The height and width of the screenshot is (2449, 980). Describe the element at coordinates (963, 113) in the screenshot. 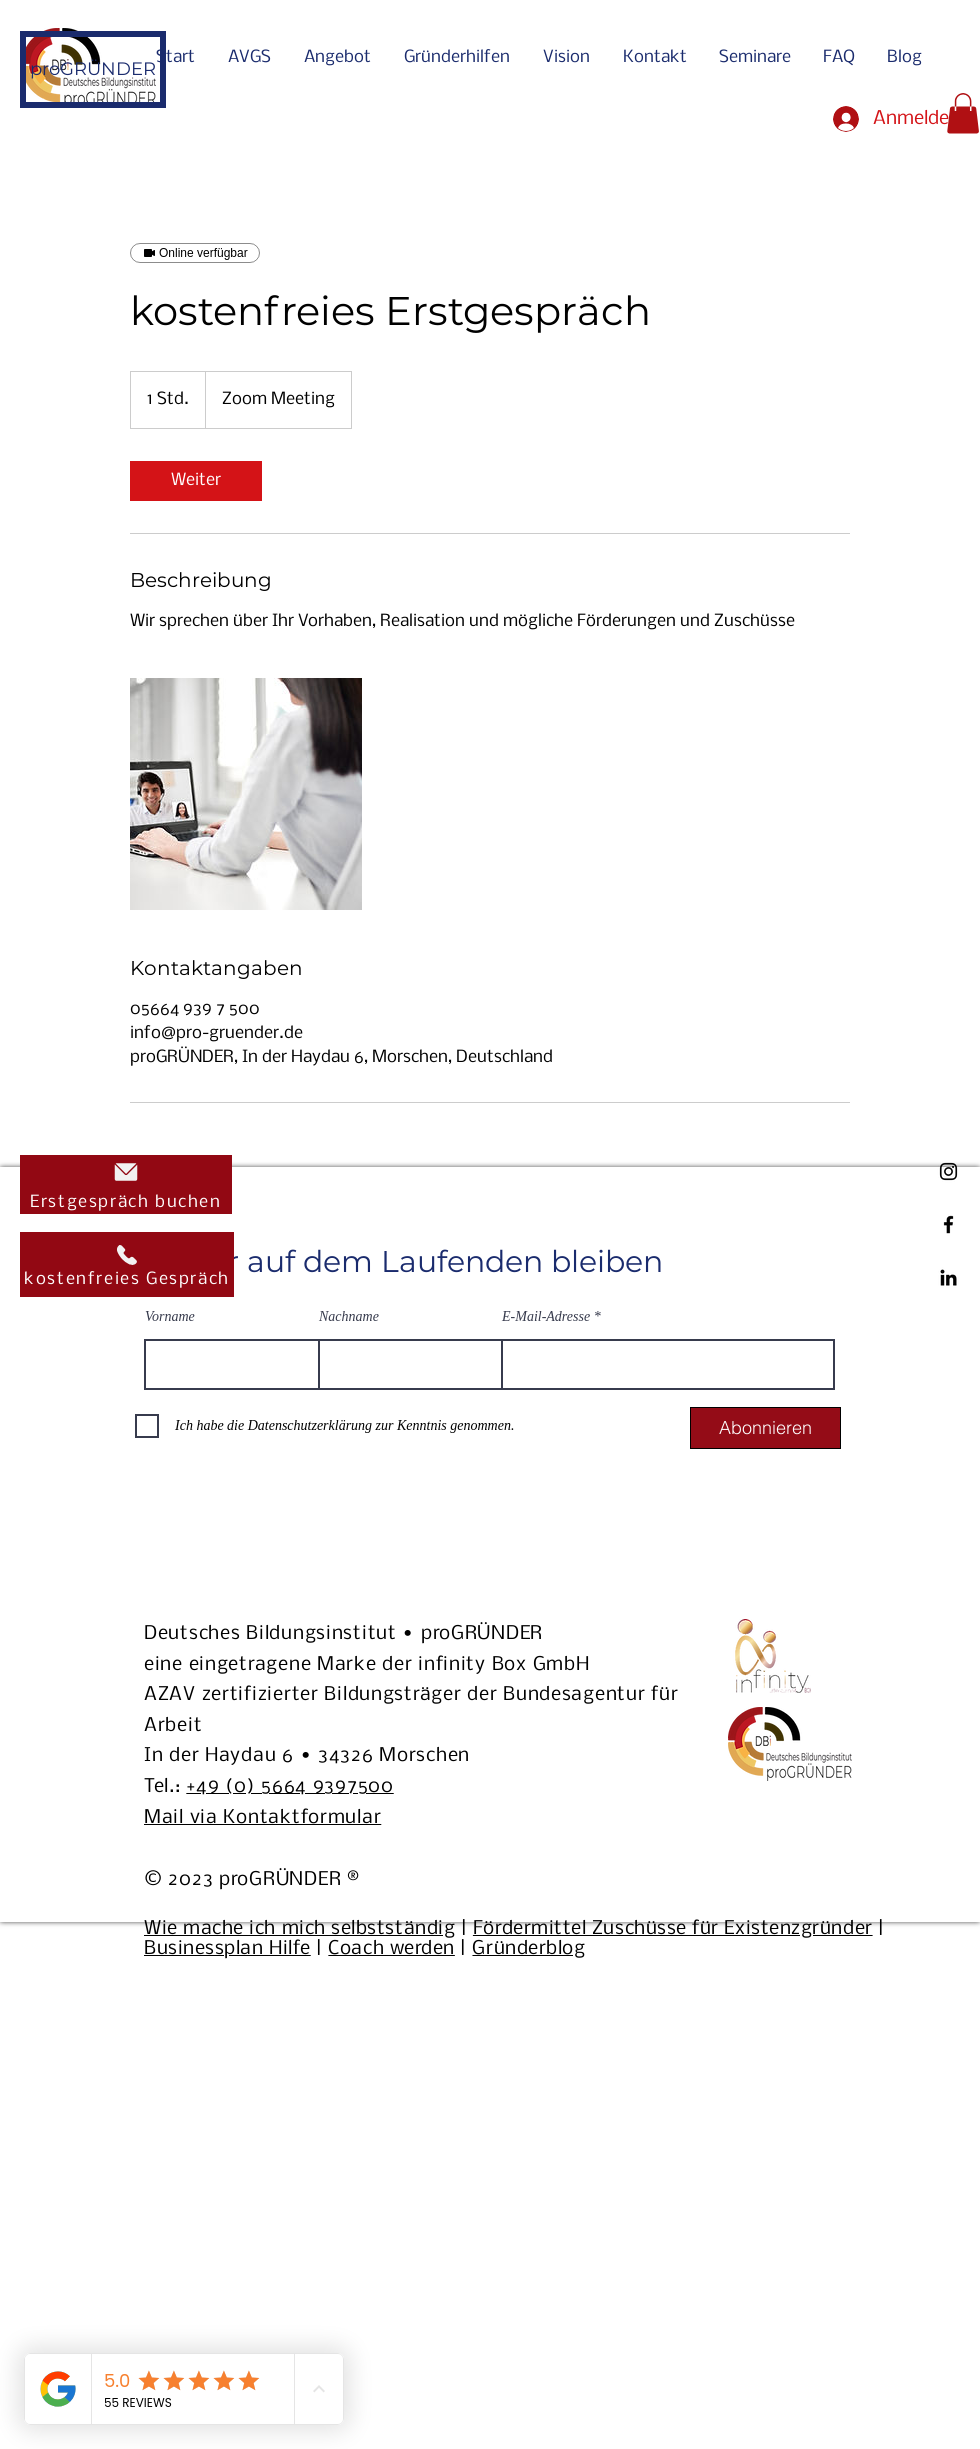

I see `[button]` at that location.